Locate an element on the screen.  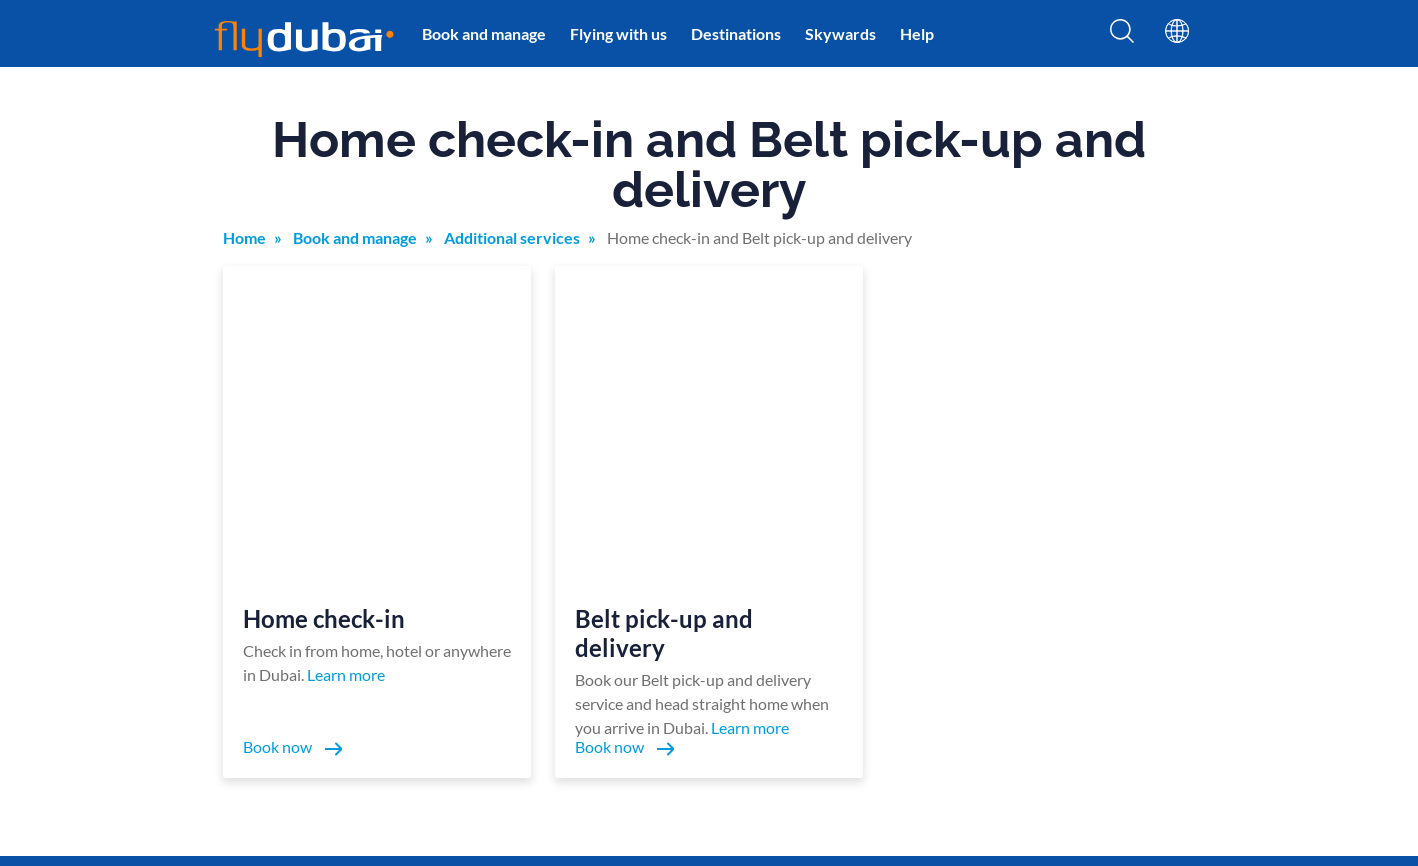
Destinations is located at coordinates (736, 33).